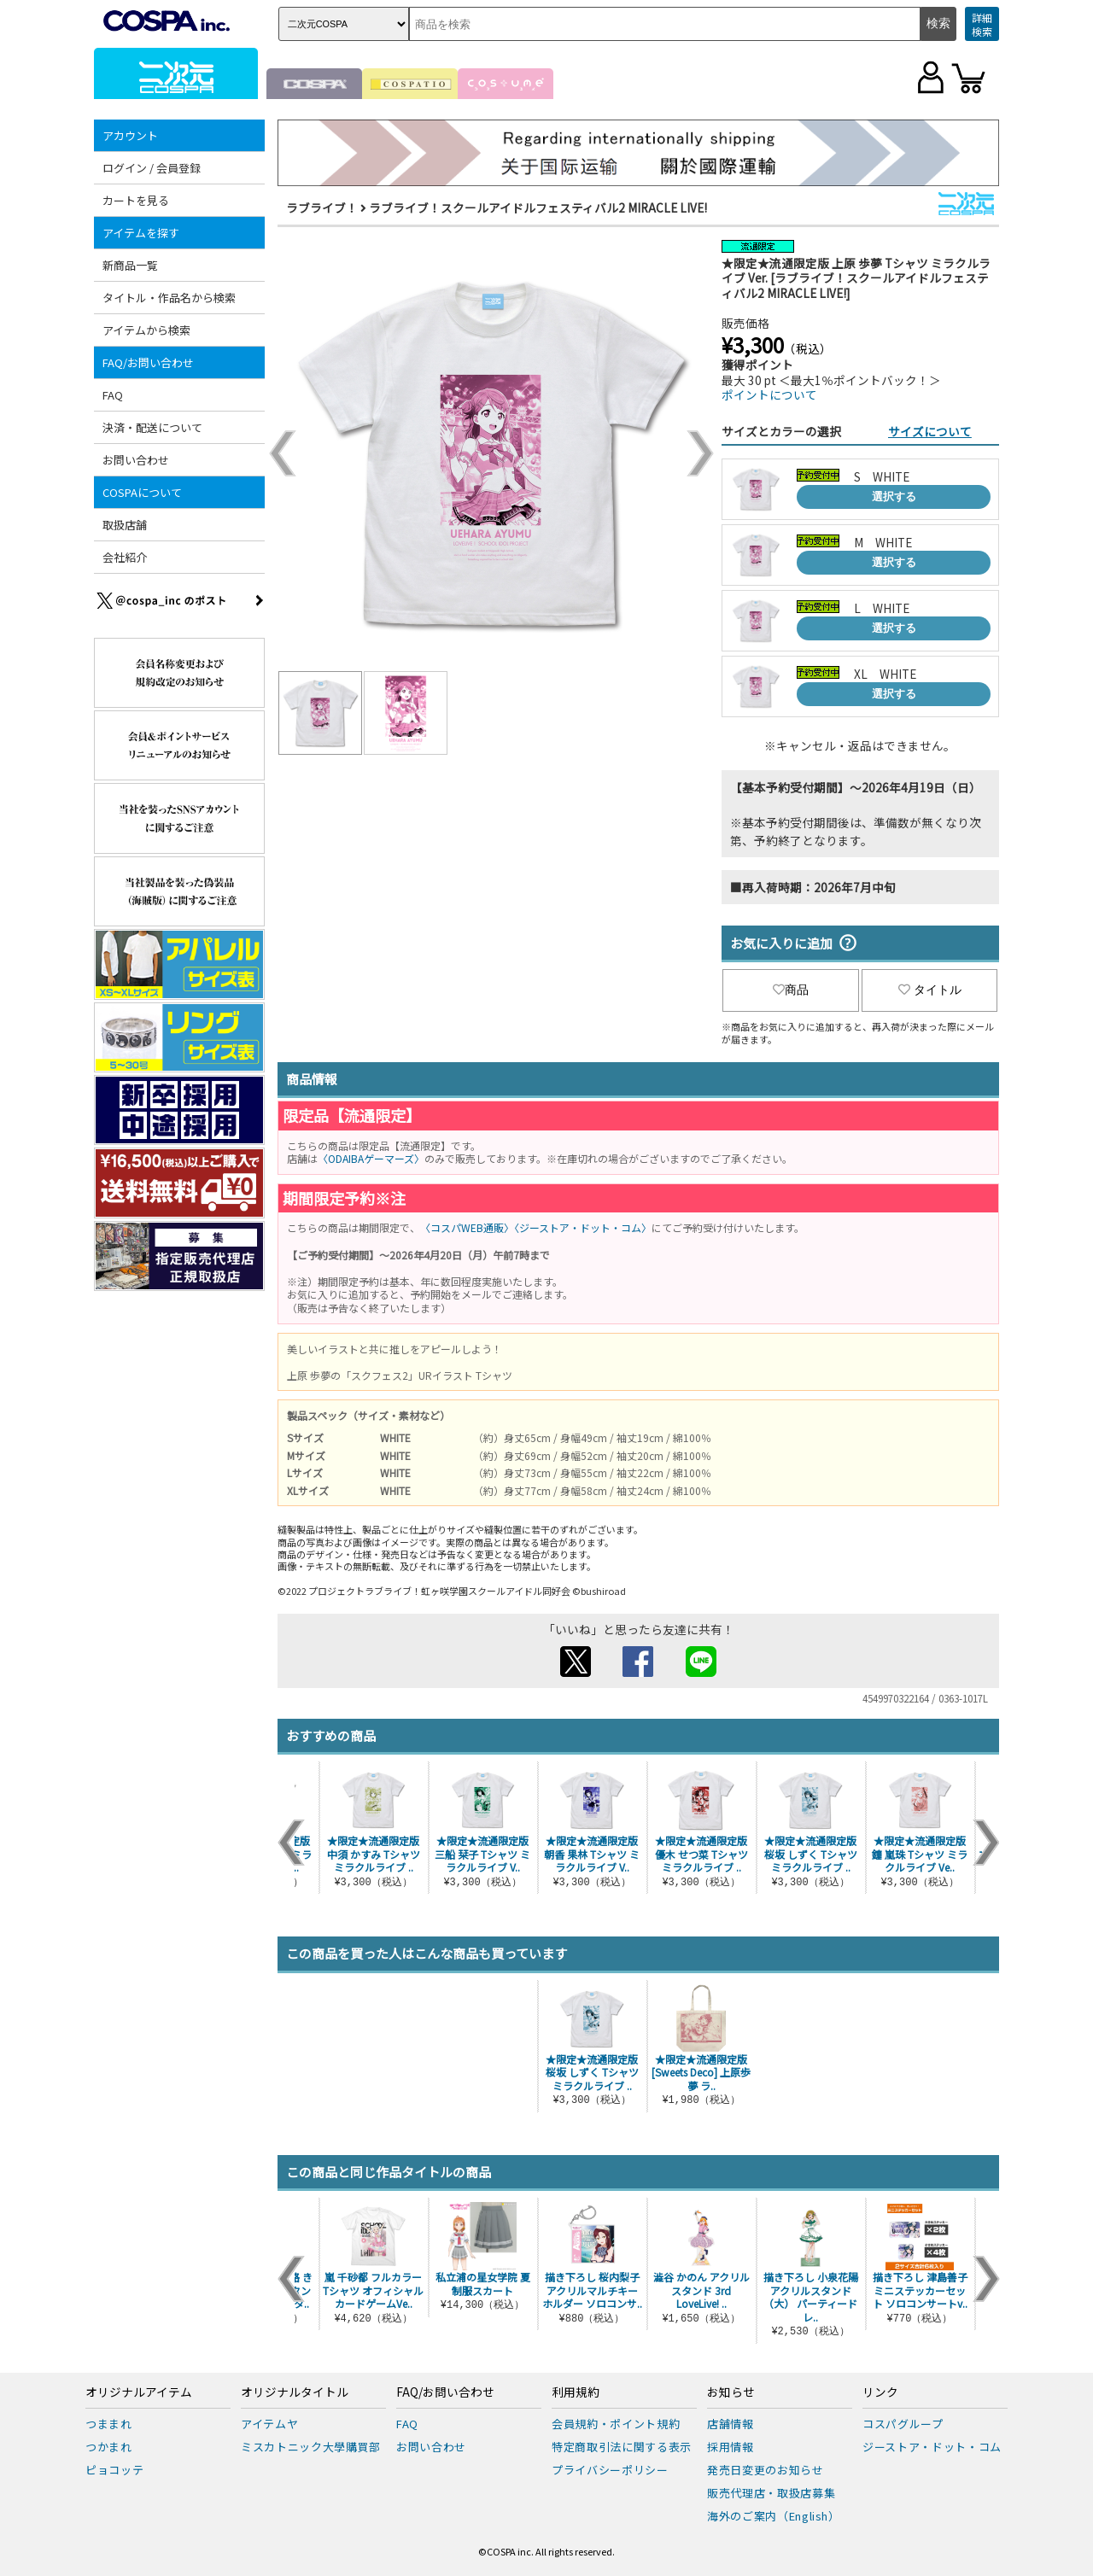  Describe the element at coordinates (135, 460) in the screenshot. I see `お問い合わせ` at that location.